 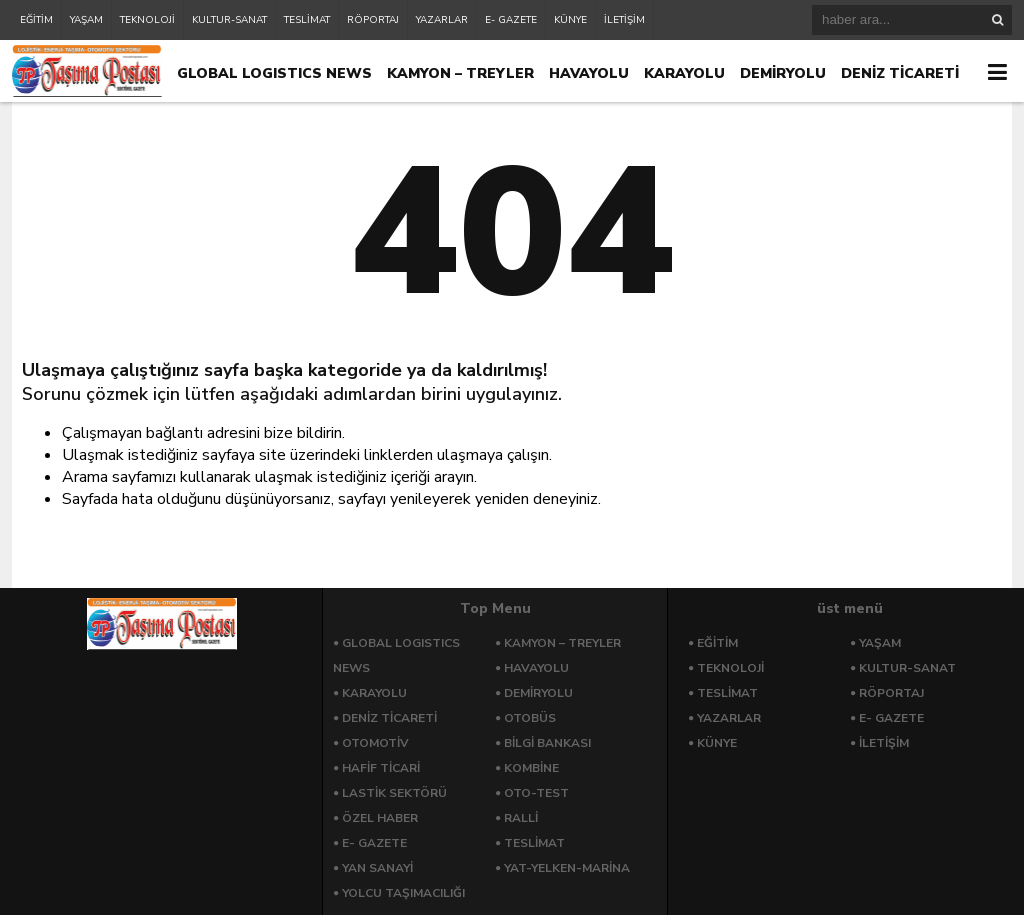 What do you see at coordinates (900, 73) in the screenshot?
I see `DENİZ TİCARETİ` at bounding box center [900, 73].